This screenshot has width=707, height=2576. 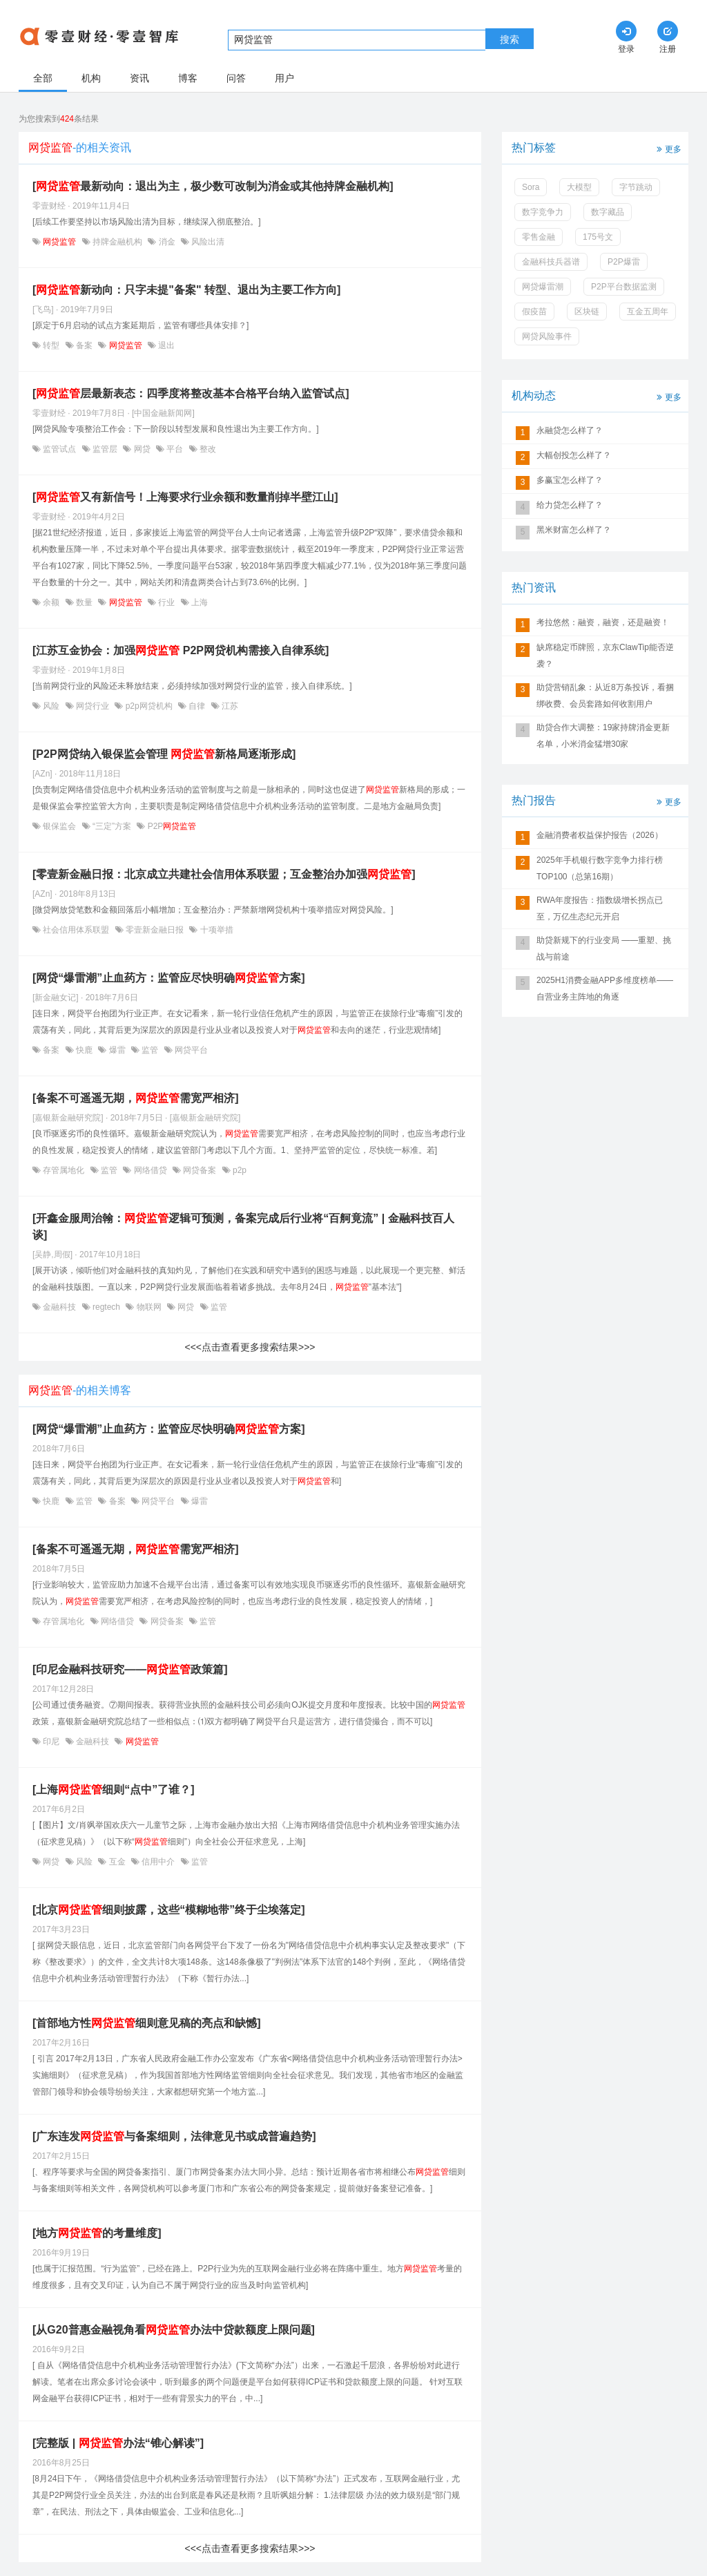 What do you see at coordinates (168, 978) in the screenshot?
I see `[网贷“爆雷潮”止血药方：监管应尽快明确方案]` at bounding box center [168, 978].